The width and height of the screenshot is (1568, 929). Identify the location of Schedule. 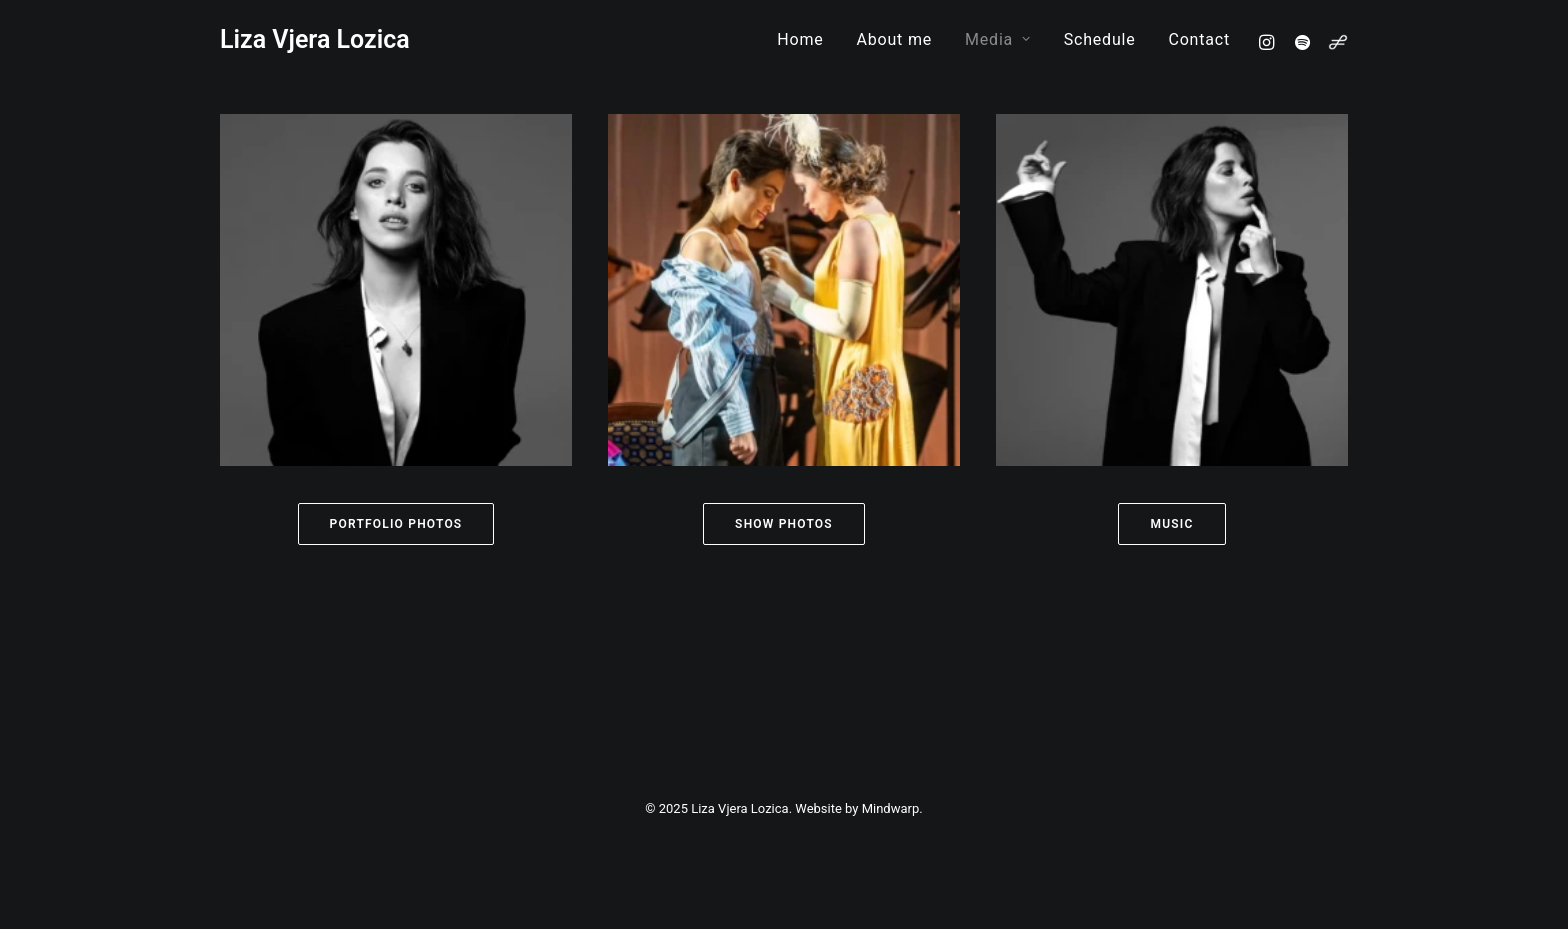
(1100, 39).